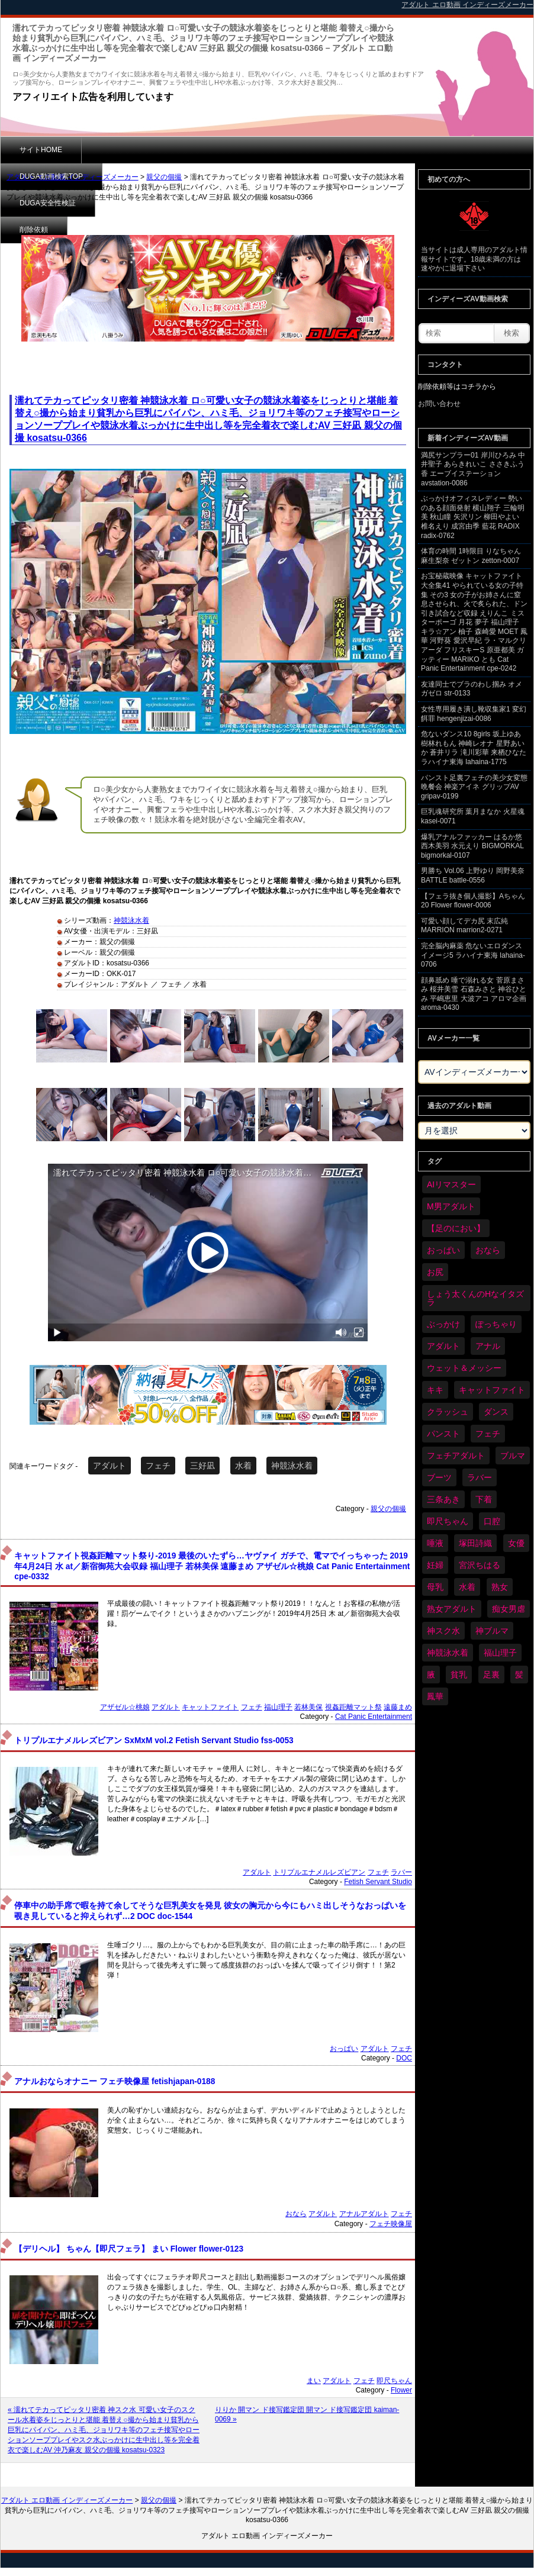 The image size is (534, 2576). What do you see at coordinates (308, 1707) in the screenshot?
I see `若林美保` at bounding box center [308, 1707].